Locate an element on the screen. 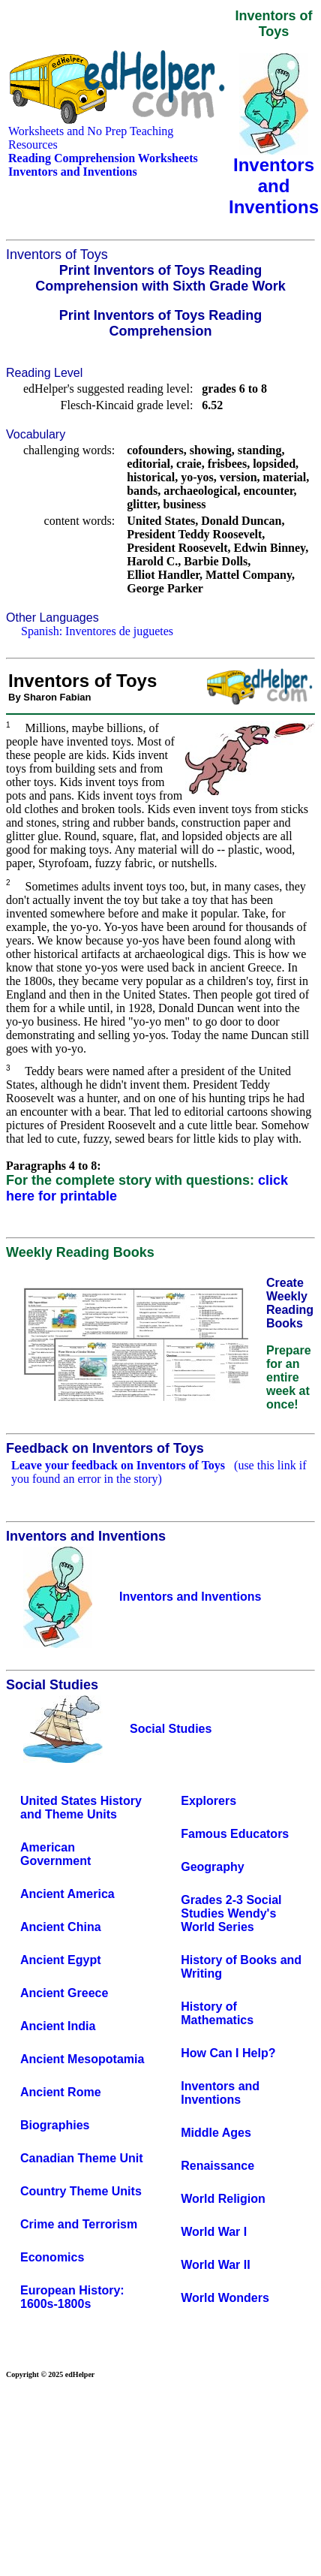 This screenshot has width=321, height=2576. Inventors and Inventions is located at coordinates (220, 2093).